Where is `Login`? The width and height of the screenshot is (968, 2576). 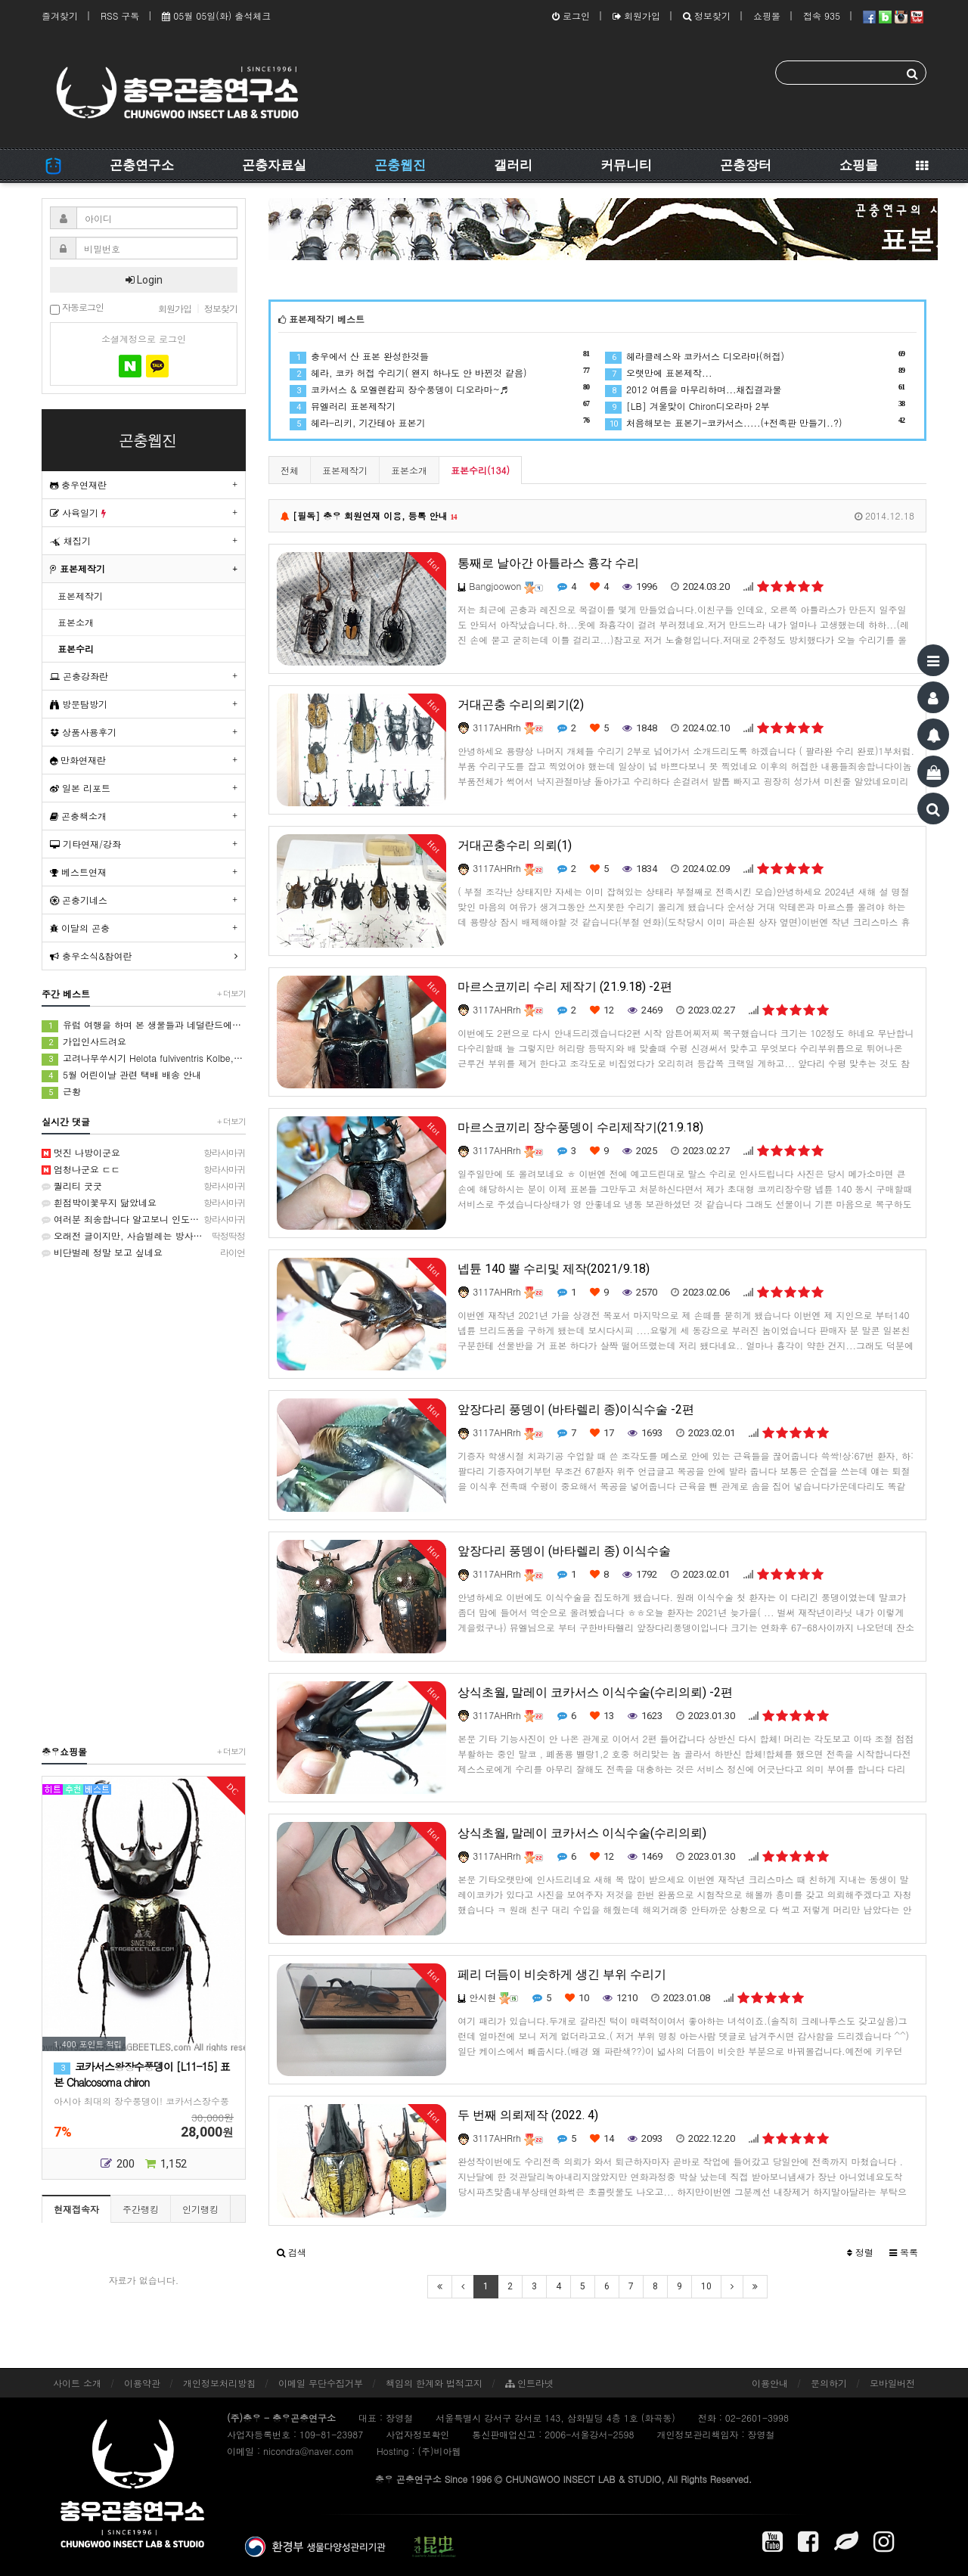 Login is located at coordinates (144, 280).